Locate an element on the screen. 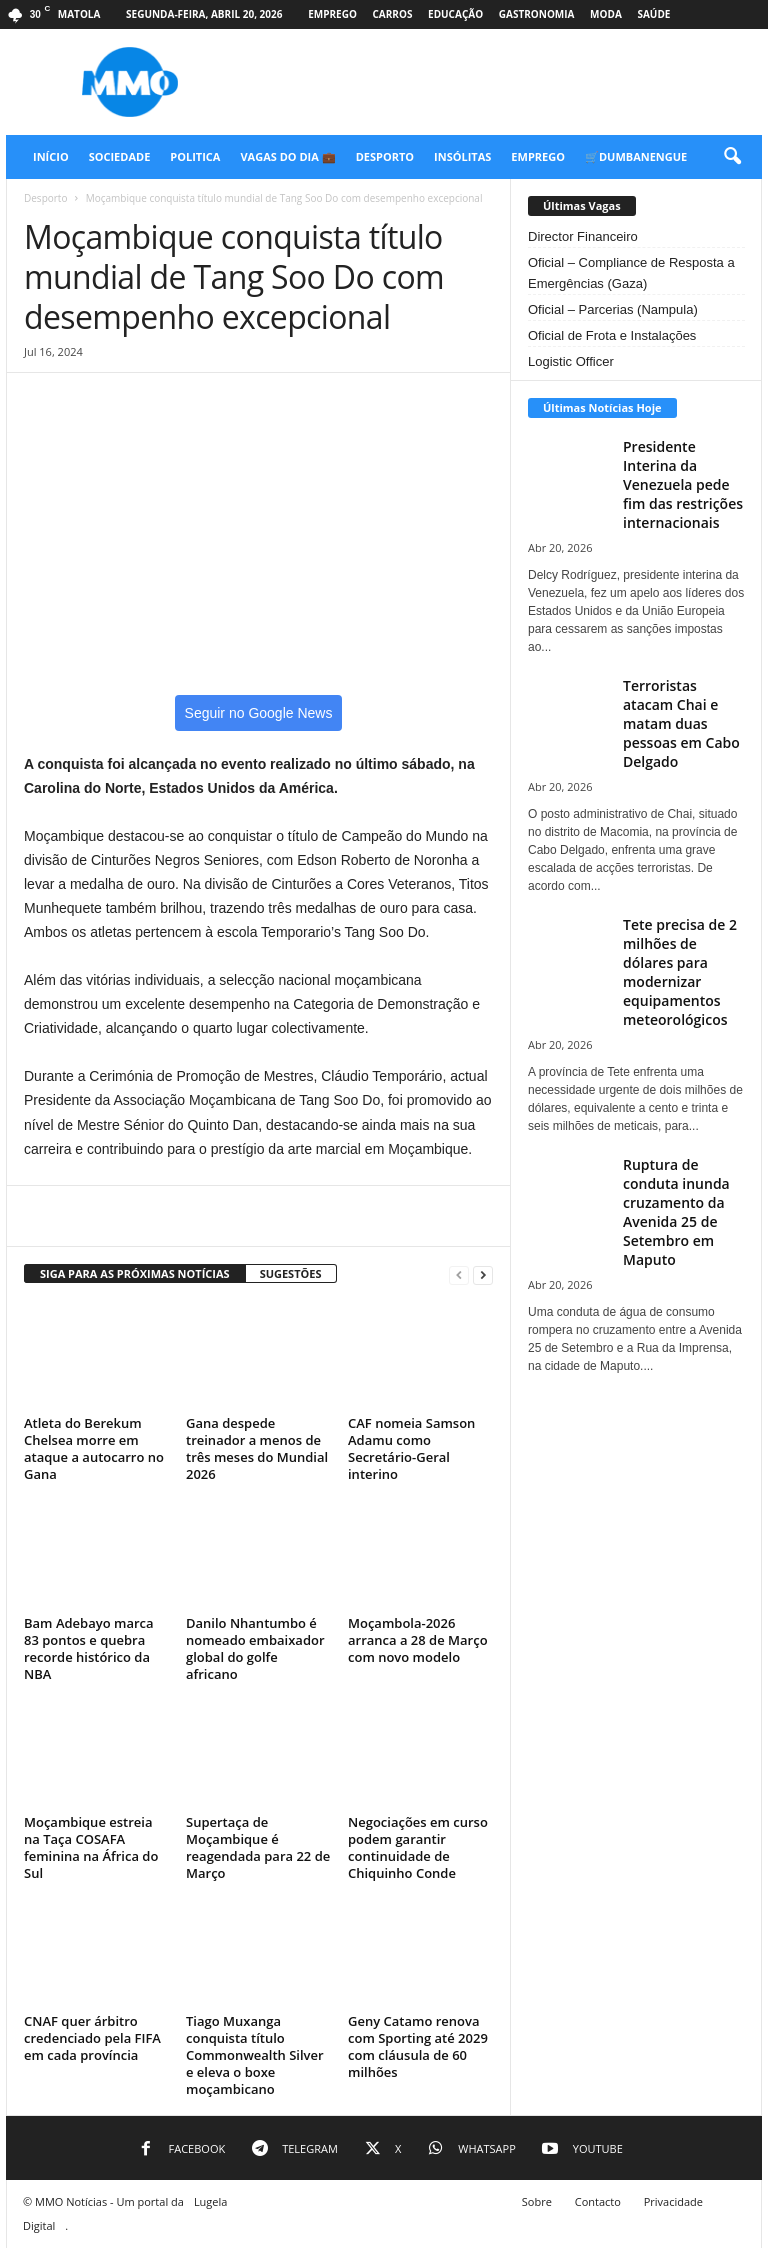 This screenshot has height=2248, width=768. Oficial de Frota e Instalações is located at coordinates (612, 335).